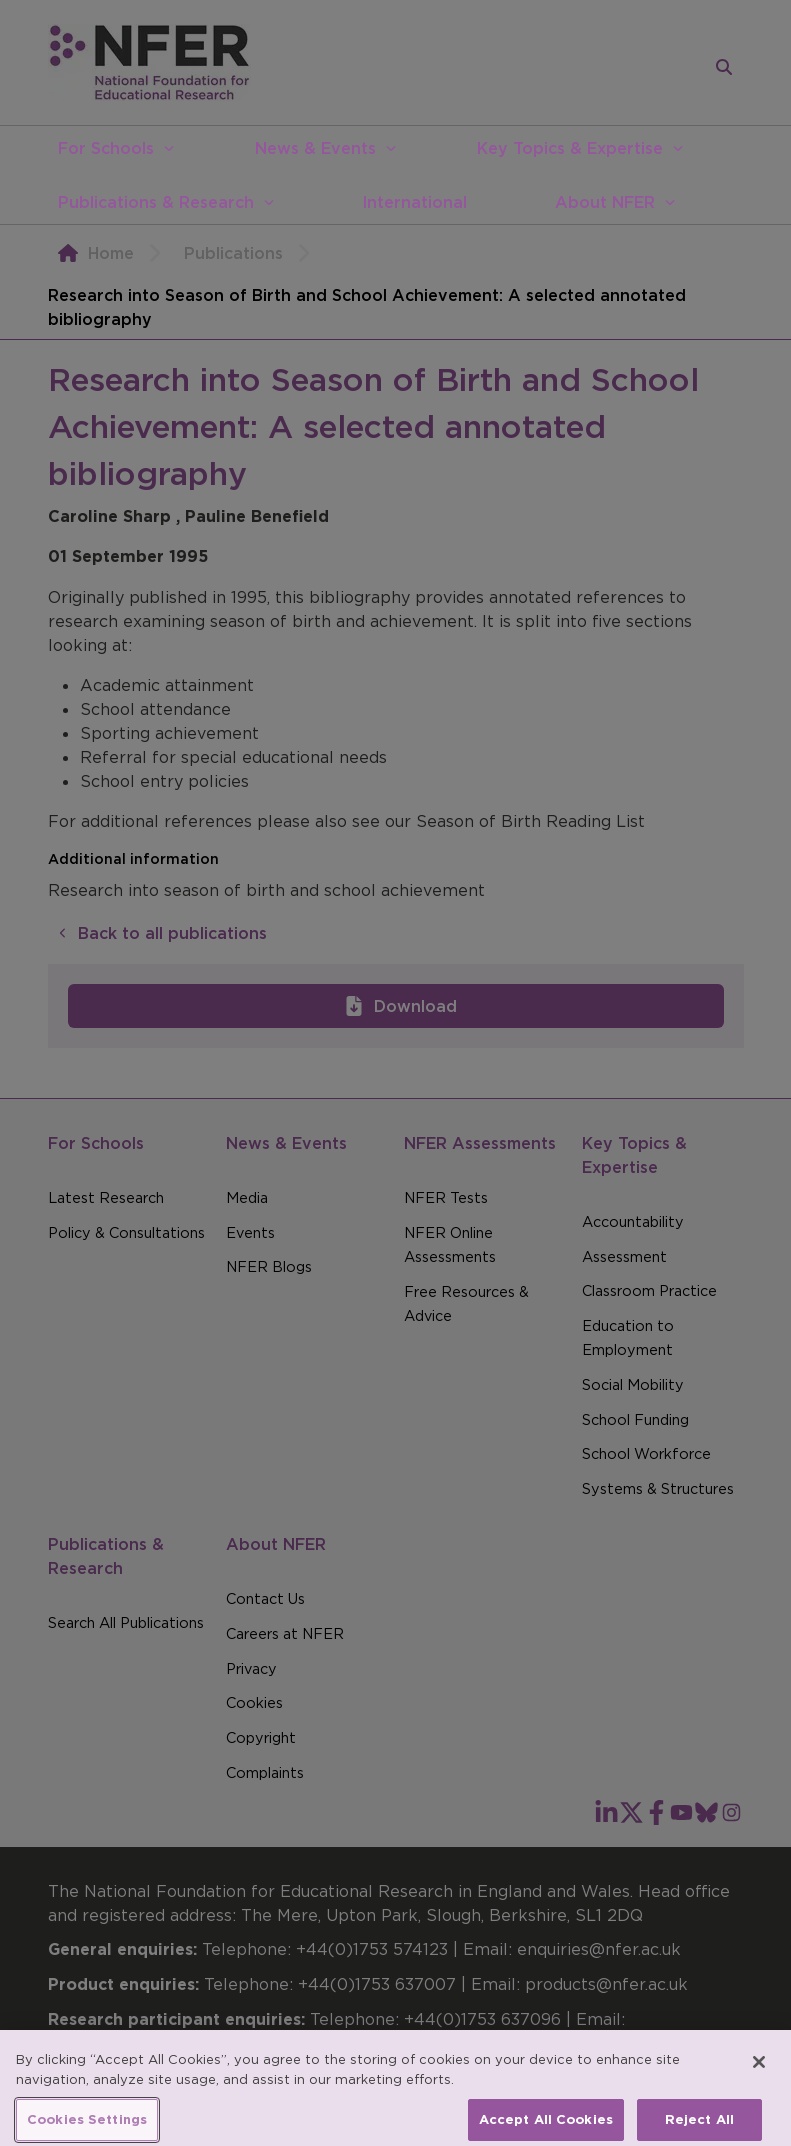 This screenshot has height=2146, width=791. I want to click on Key Topics & Expertise, so click(570, 148).